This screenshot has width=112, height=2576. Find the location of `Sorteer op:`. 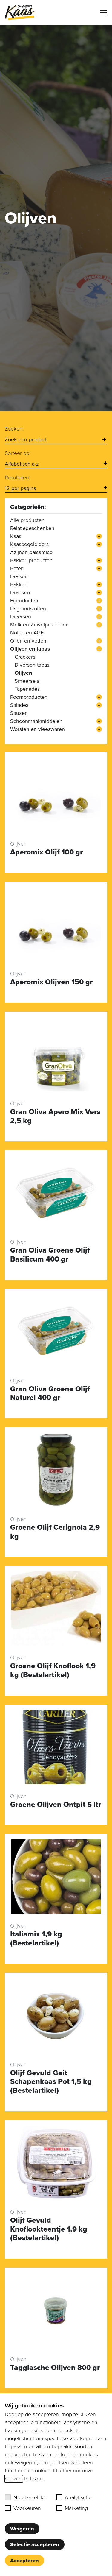

Sorteer op: is located at coordinates (17, 453).